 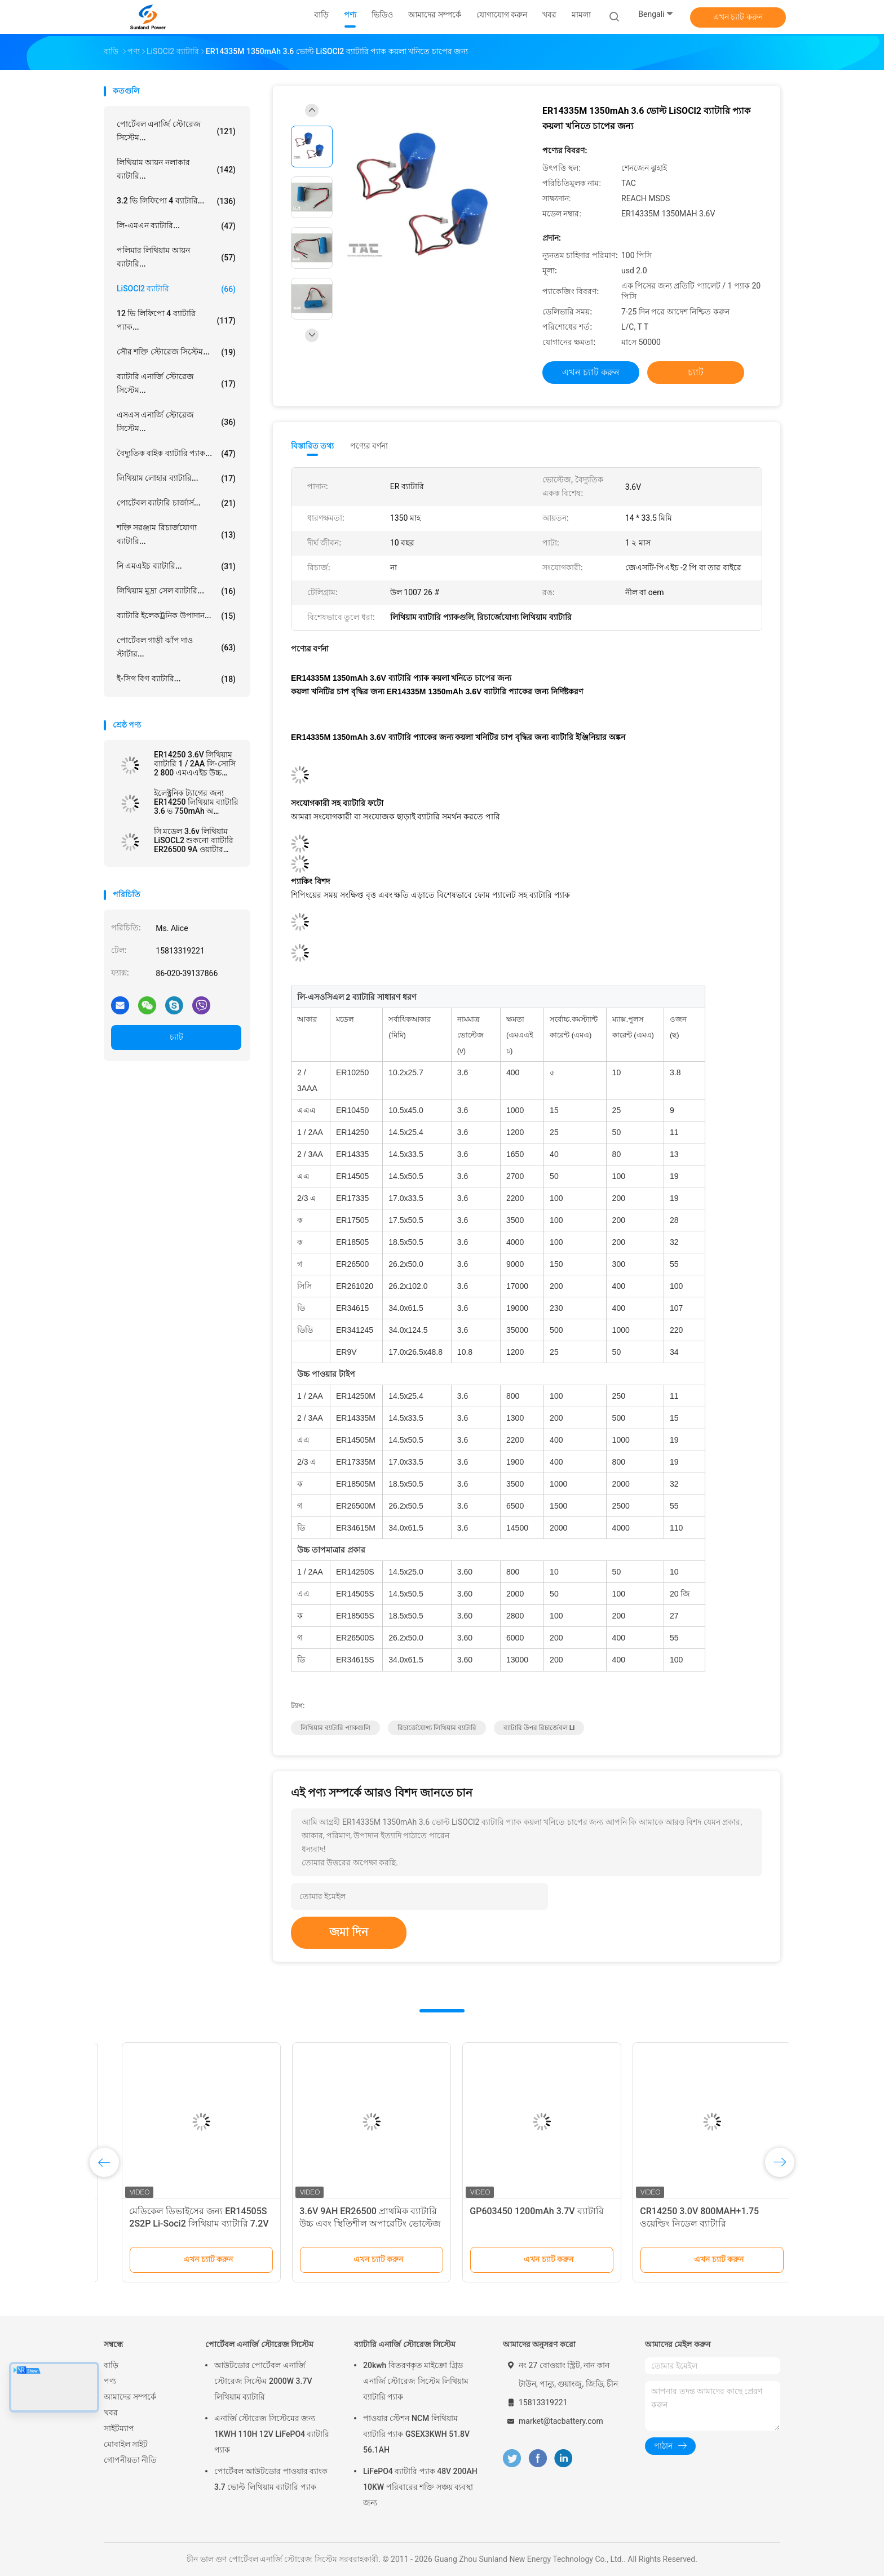 I want to click on শক্তি সরঞ্জাম রিচার্জযোগ্য ব্যাটারি..., so click(x=176, y=534).